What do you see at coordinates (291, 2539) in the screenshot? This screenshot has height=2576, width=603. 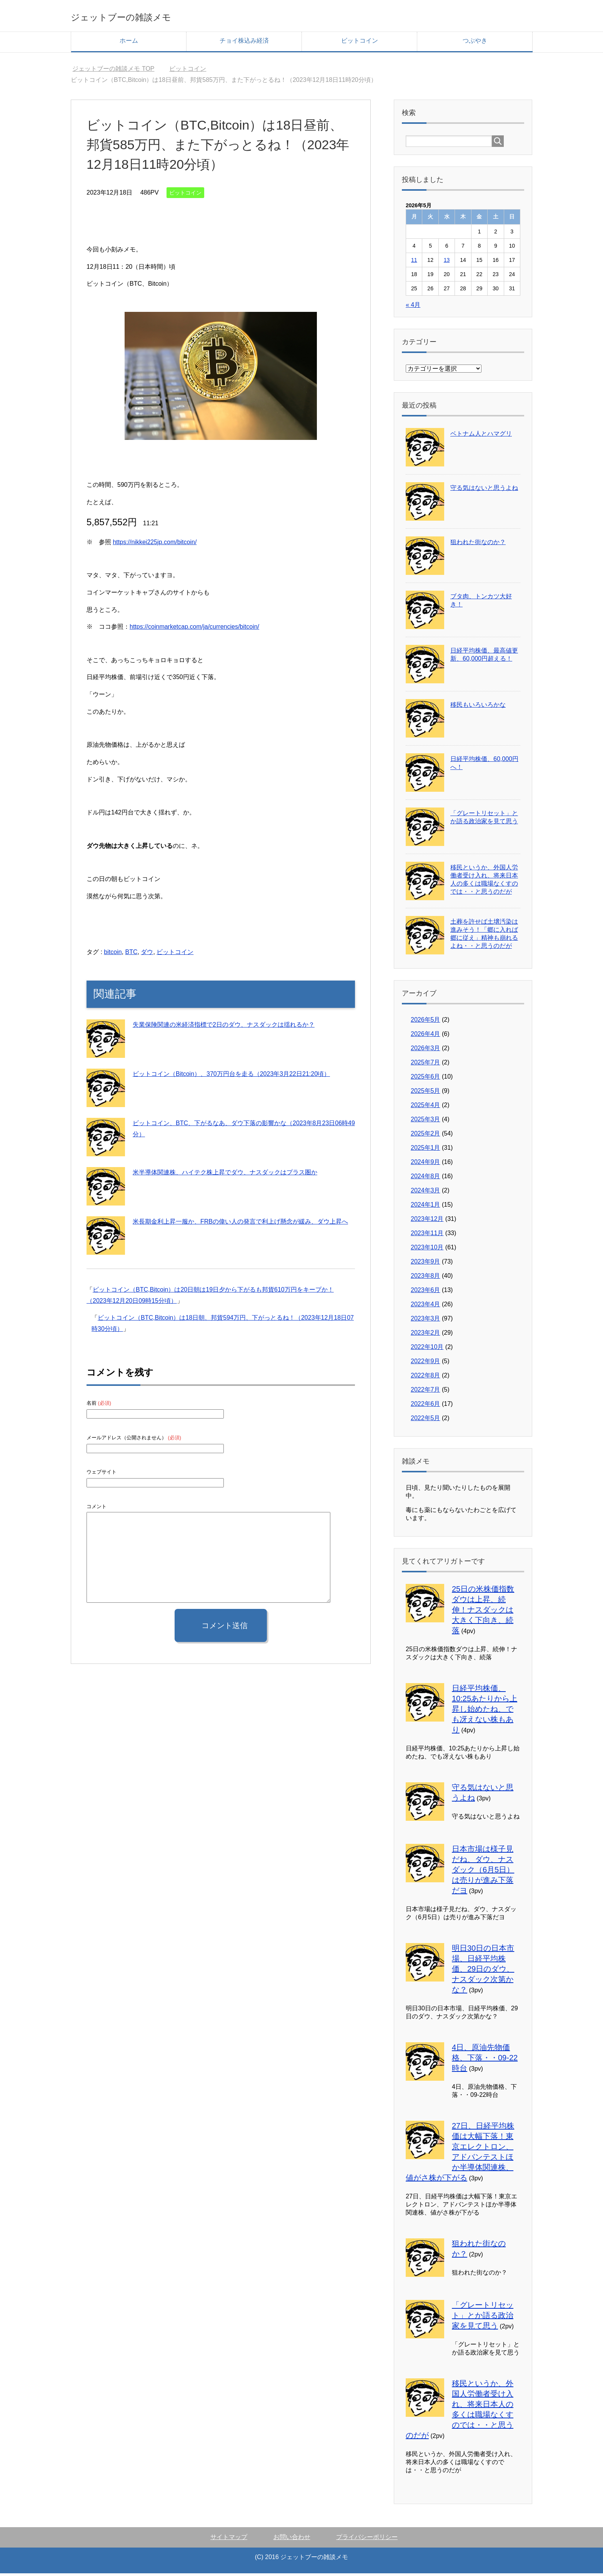 I see `お問い合わせ` at bounding box center [291, 2539].